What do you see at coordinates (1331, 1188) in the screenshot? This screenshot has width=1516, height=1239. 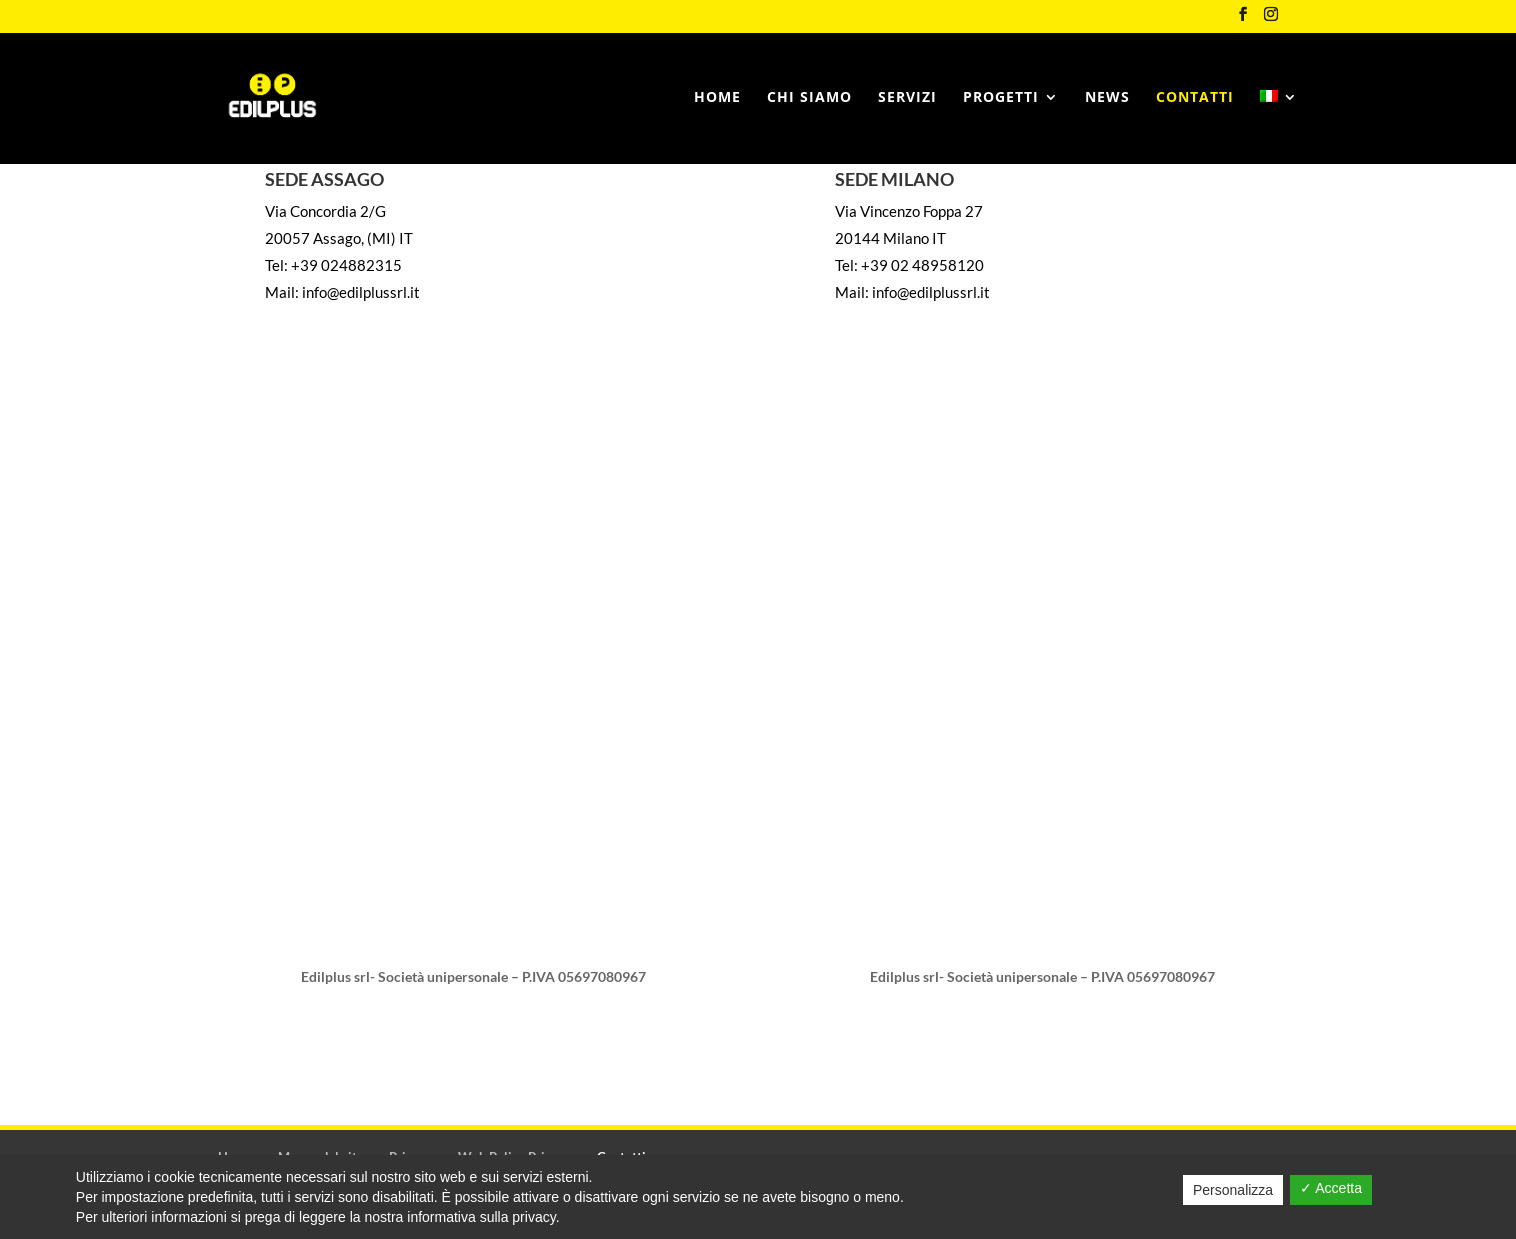 I see `✓ Accetta` at bounding box center [1331, 1188].